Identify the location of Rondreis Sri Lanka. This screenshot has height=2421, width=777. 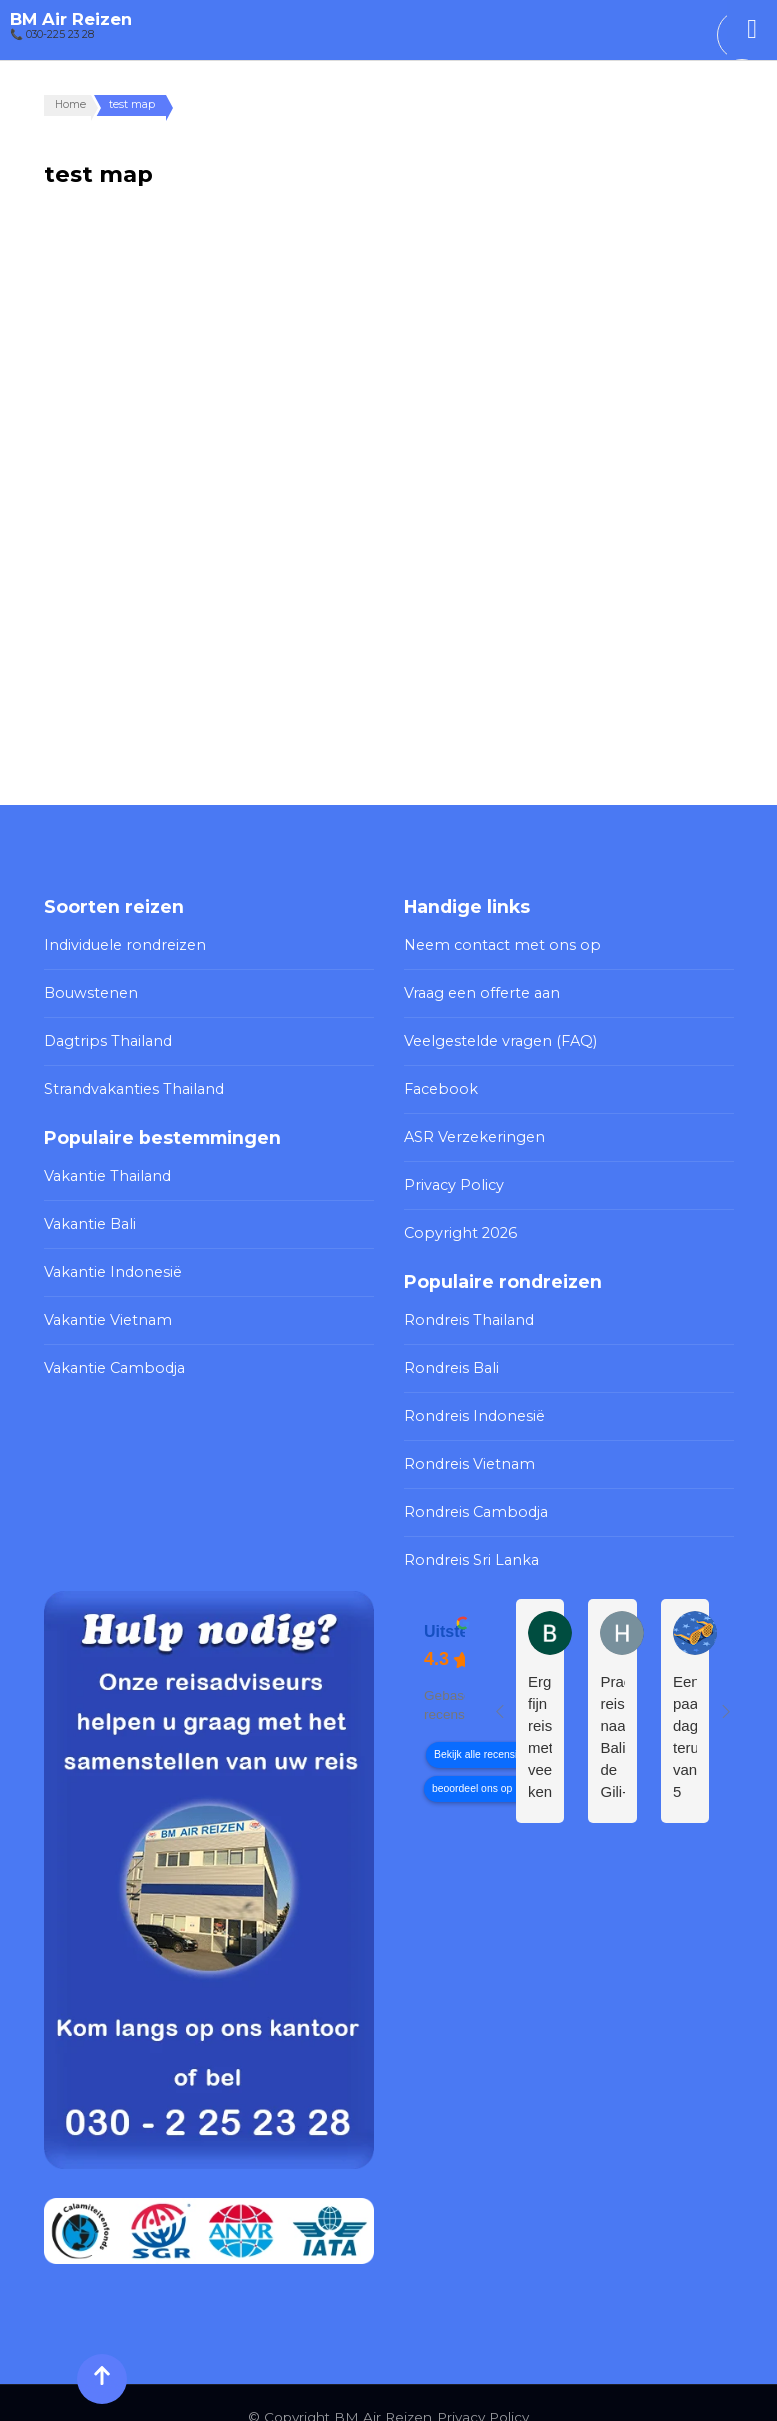
(467, 1533).